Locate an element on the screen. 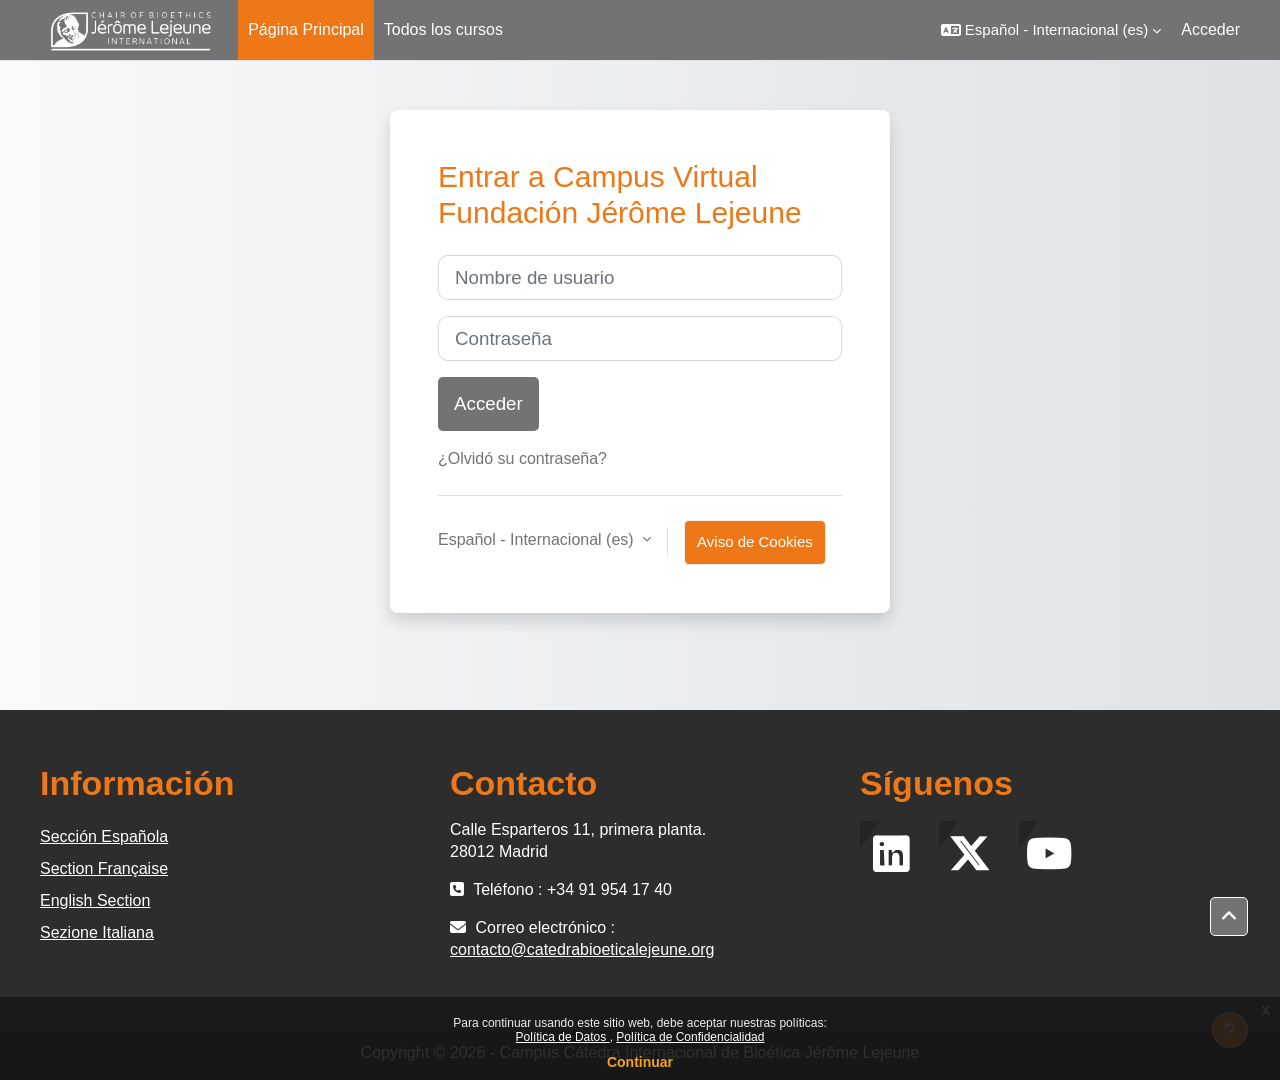  Sezione Italiana is located at coordinates (97, 932).